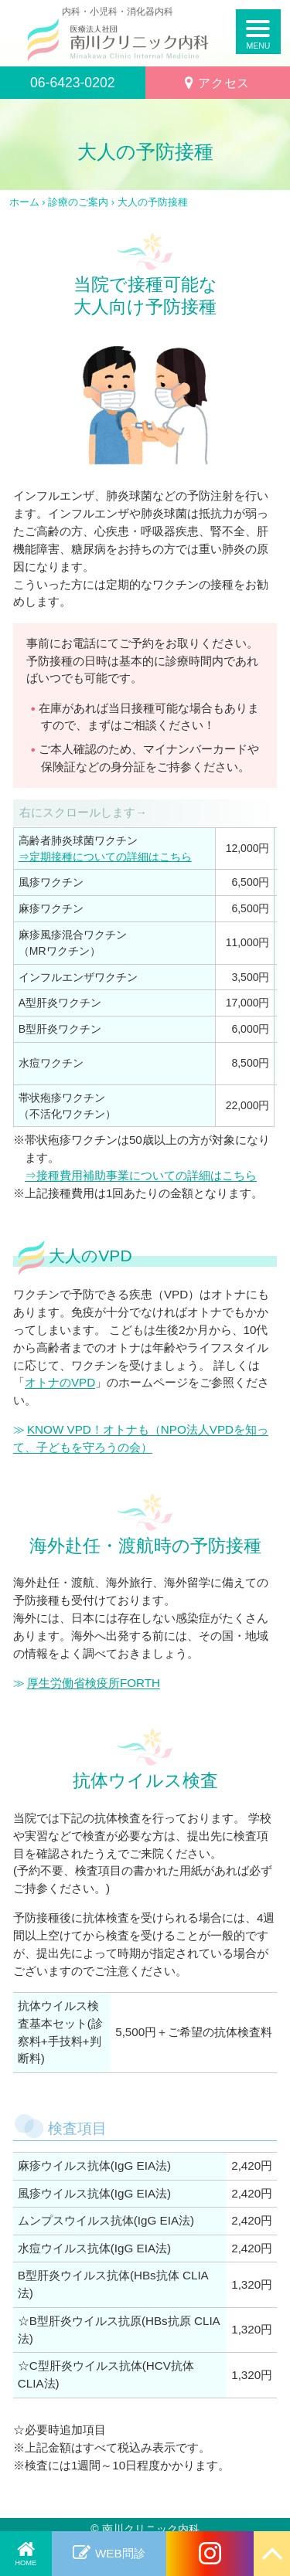 This screenshot has width=290, height=2576. Describe the element at coordinates (93, 1682) in the screenshot. I see `厚生労働省検疫所FORTH` at that location.